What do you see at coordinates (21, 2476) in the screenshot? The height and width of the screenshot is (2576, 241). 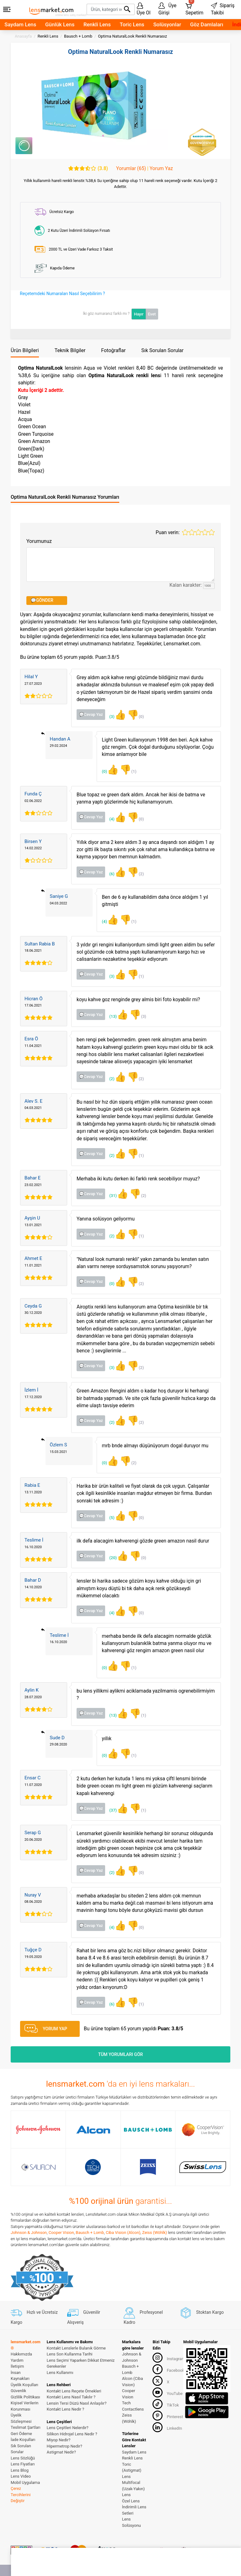 I see `Lens Video` at bounding box center [21, 2476].